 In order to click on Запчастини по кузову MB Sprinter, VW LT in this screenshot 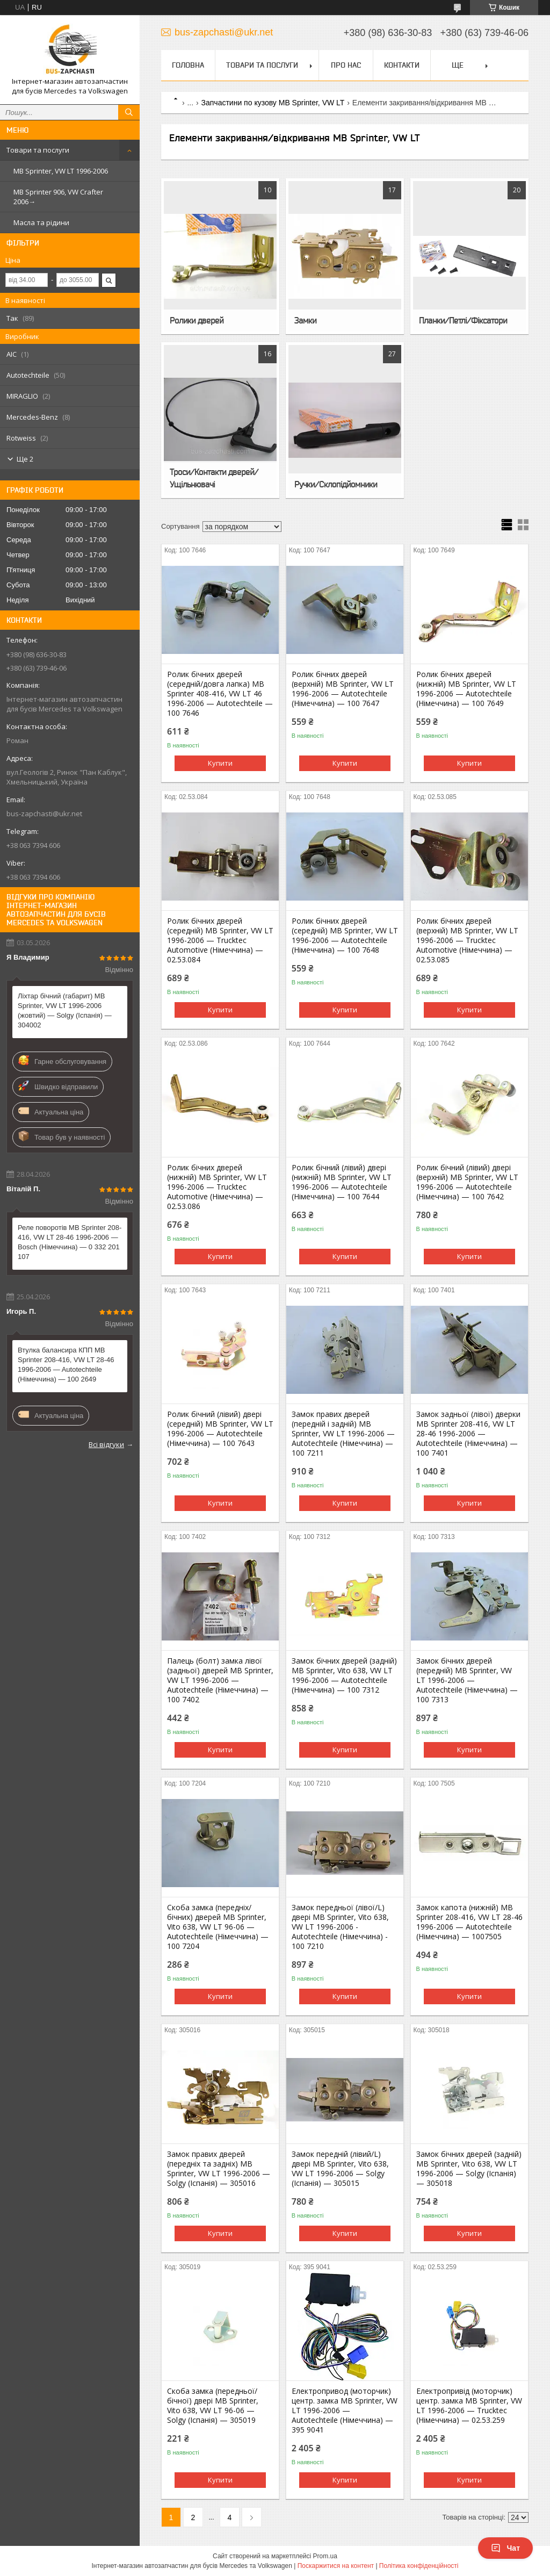, I will do `click(273, 102)`.